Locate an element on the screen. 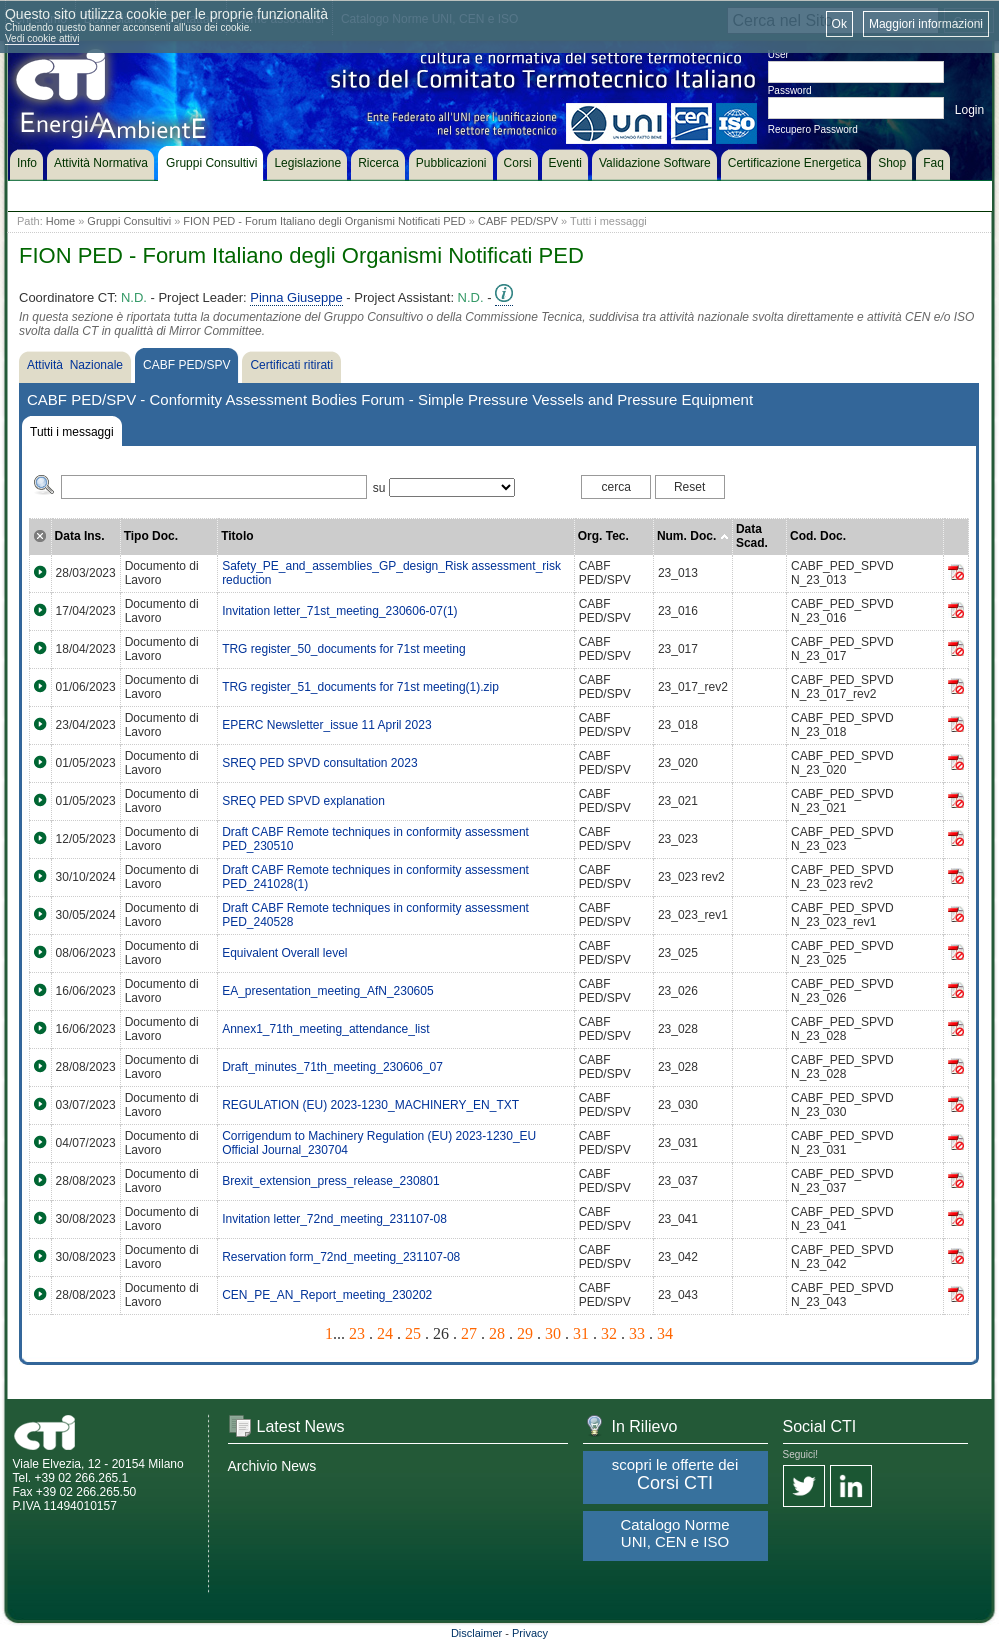 This screenshot has width=999, height=1649. Cod. Doc. is located at coordinates (818, 536).